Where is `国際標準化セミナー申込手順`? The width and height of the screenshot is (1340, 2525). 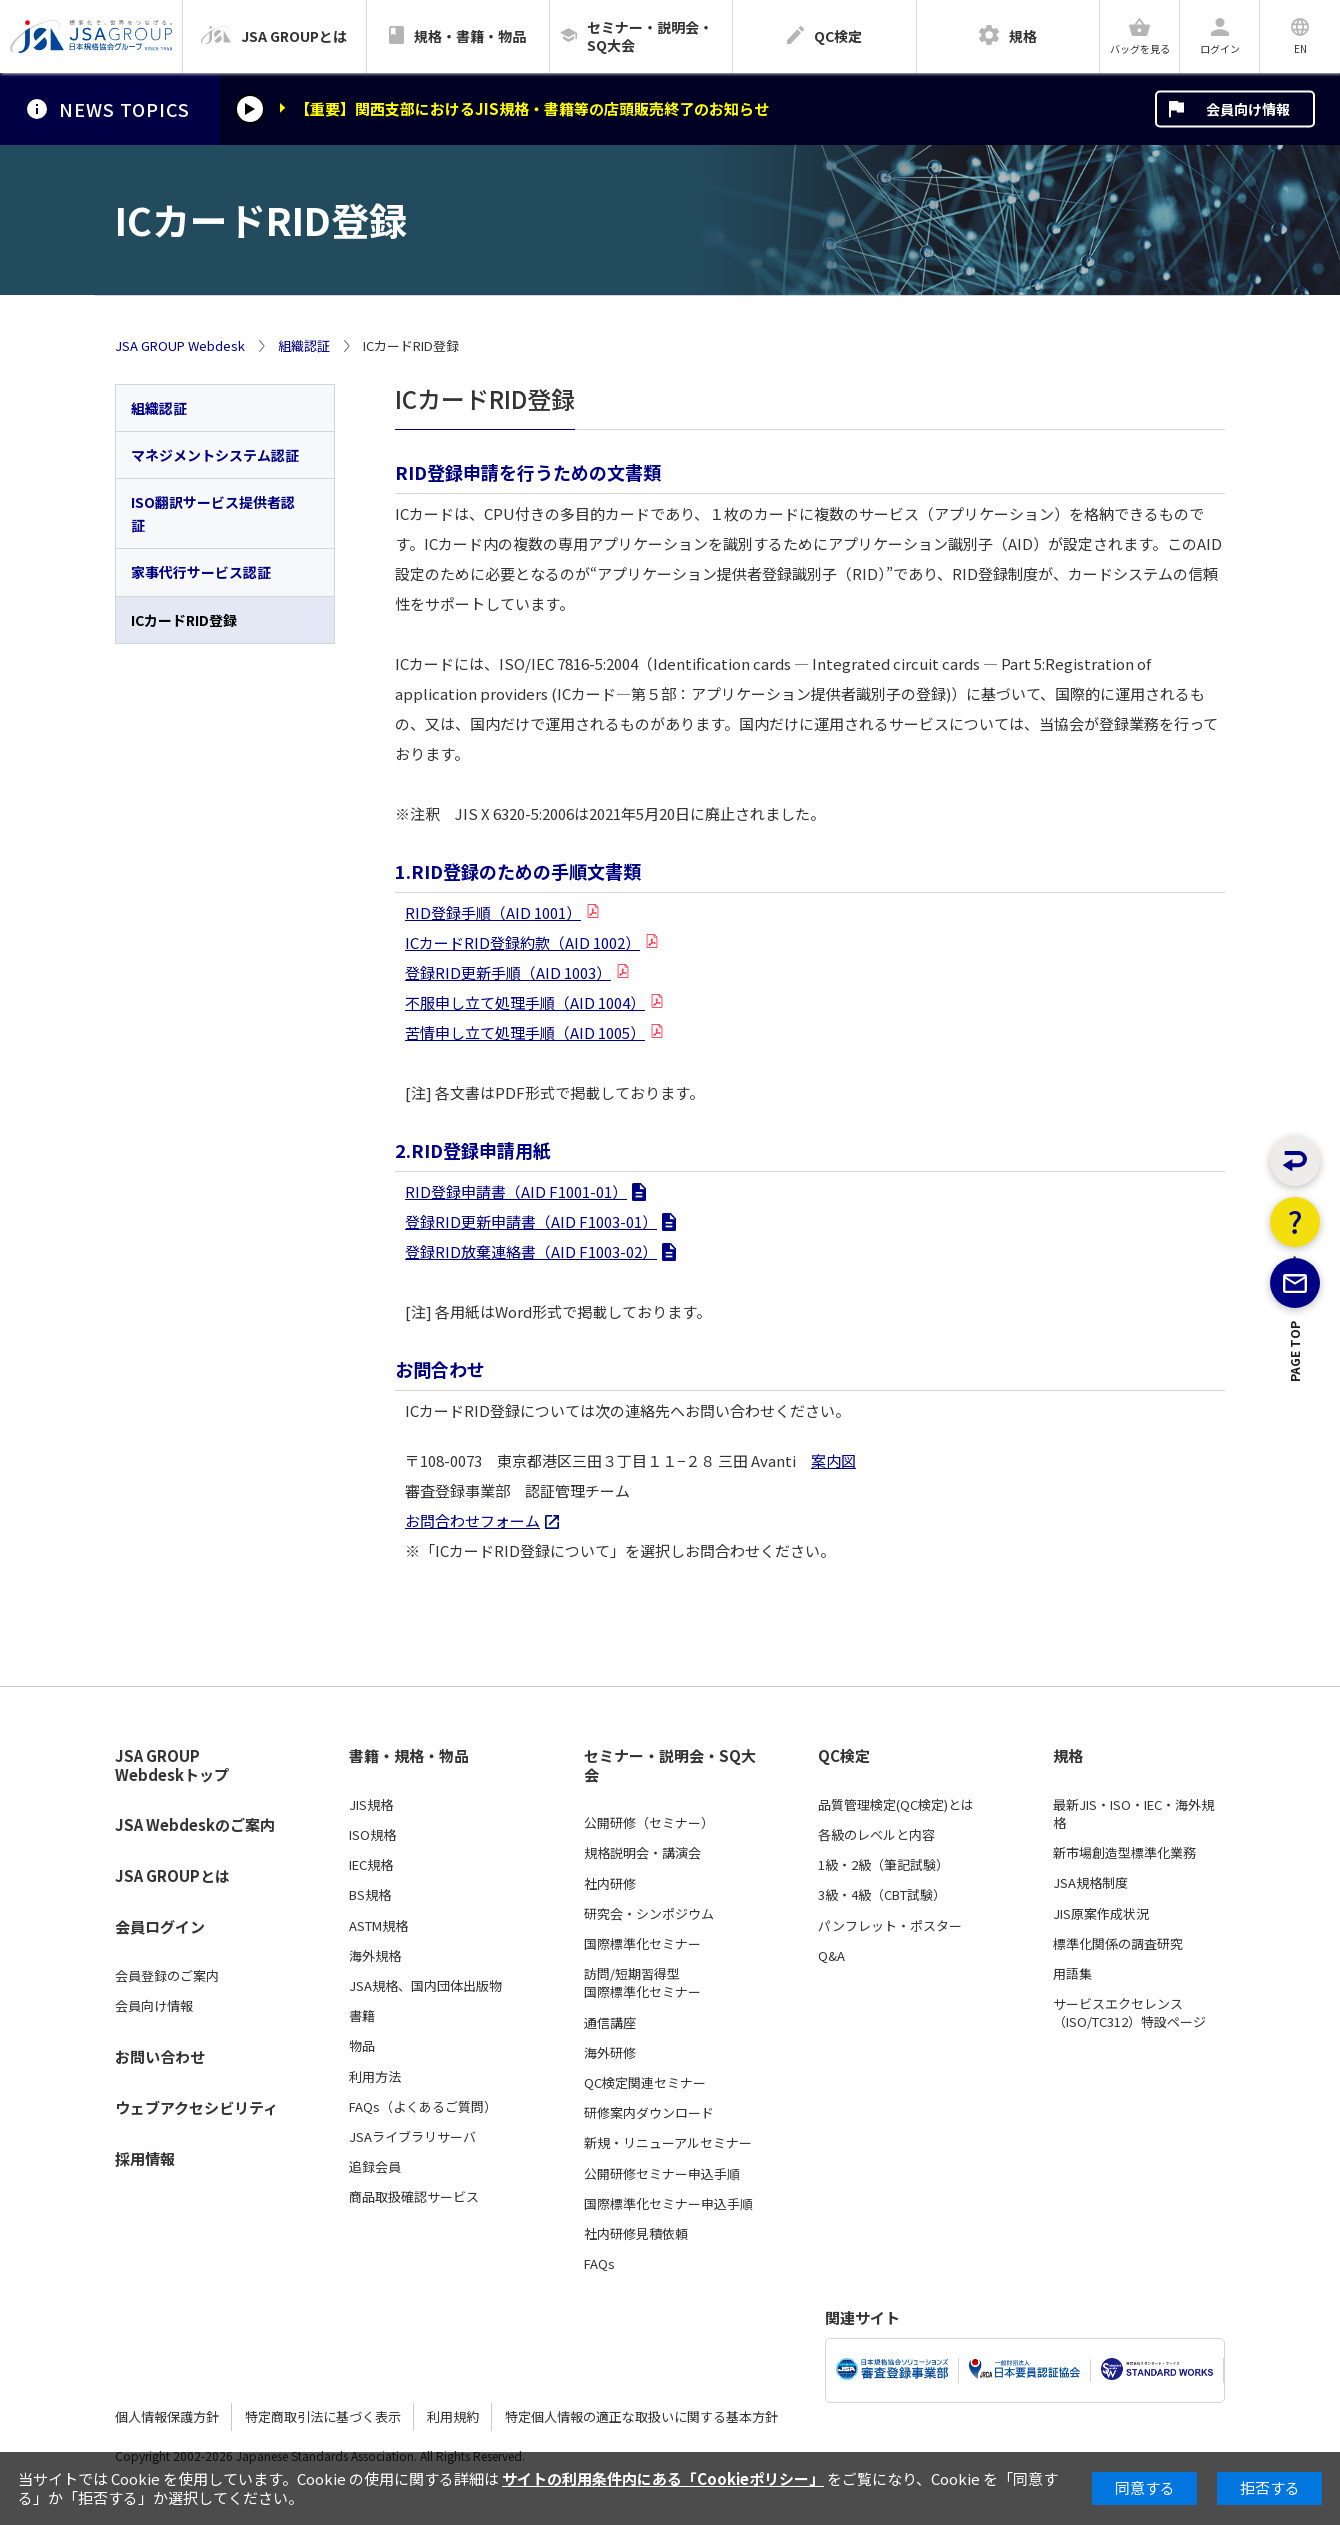 国際標準化セミナー申込手順 is located at coordinates (668, 2204).